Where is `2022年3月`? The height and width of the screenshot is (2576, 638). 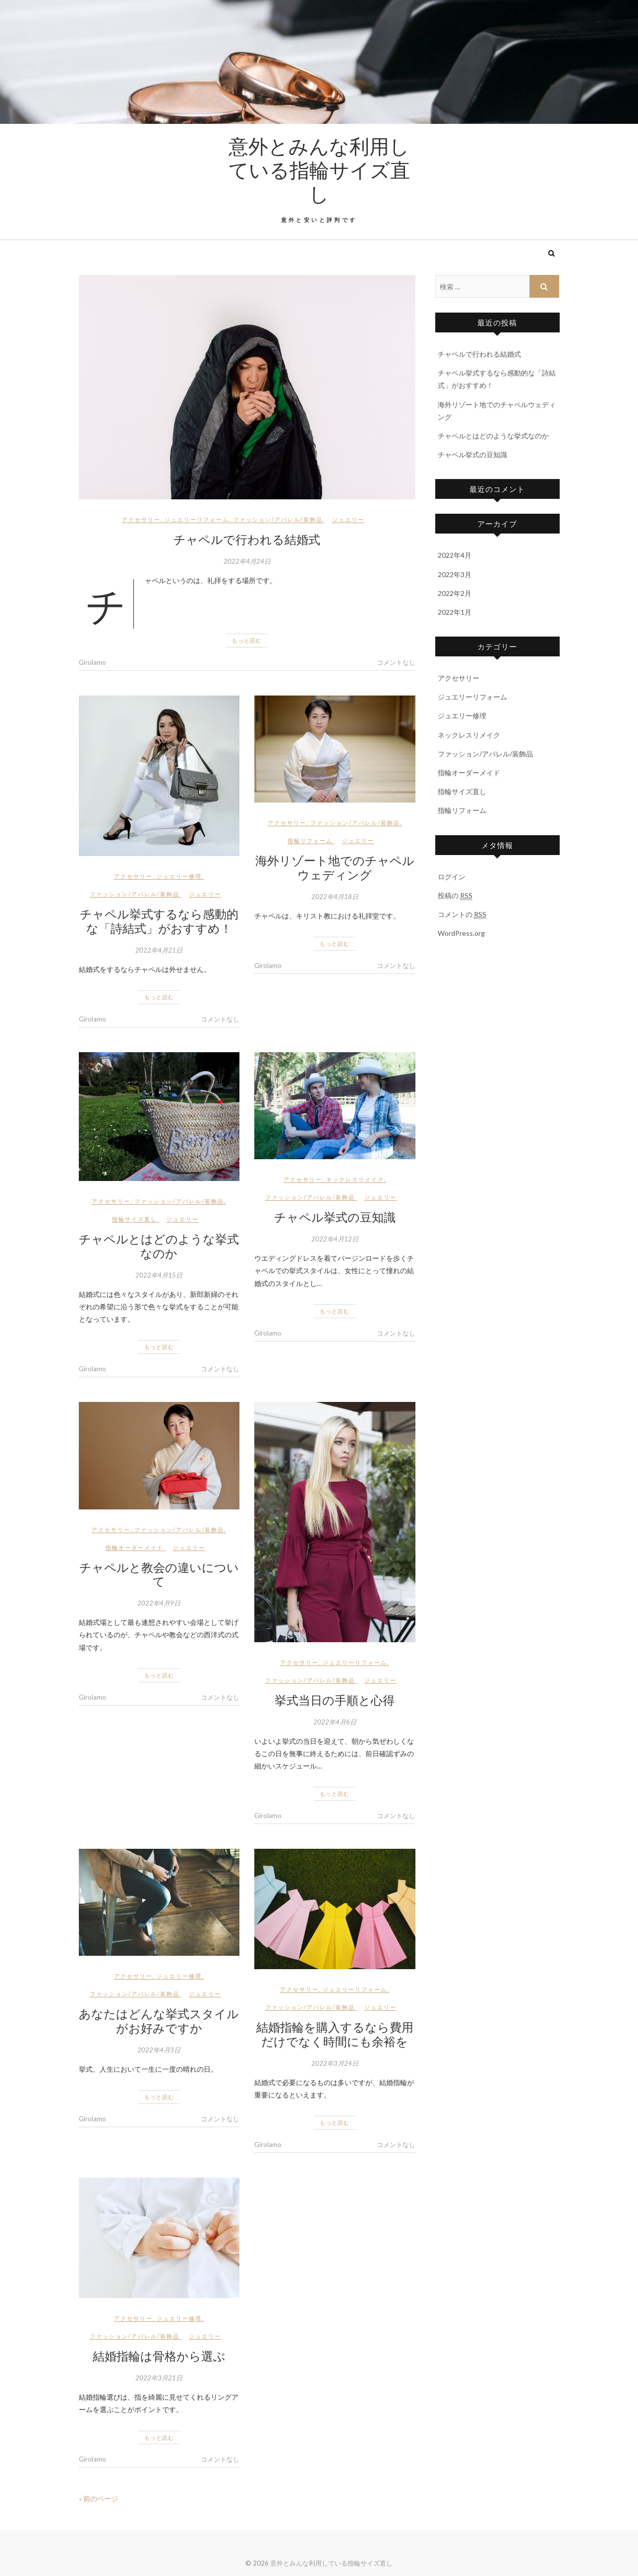
2022年3月 is located at coordinates (454, 574).